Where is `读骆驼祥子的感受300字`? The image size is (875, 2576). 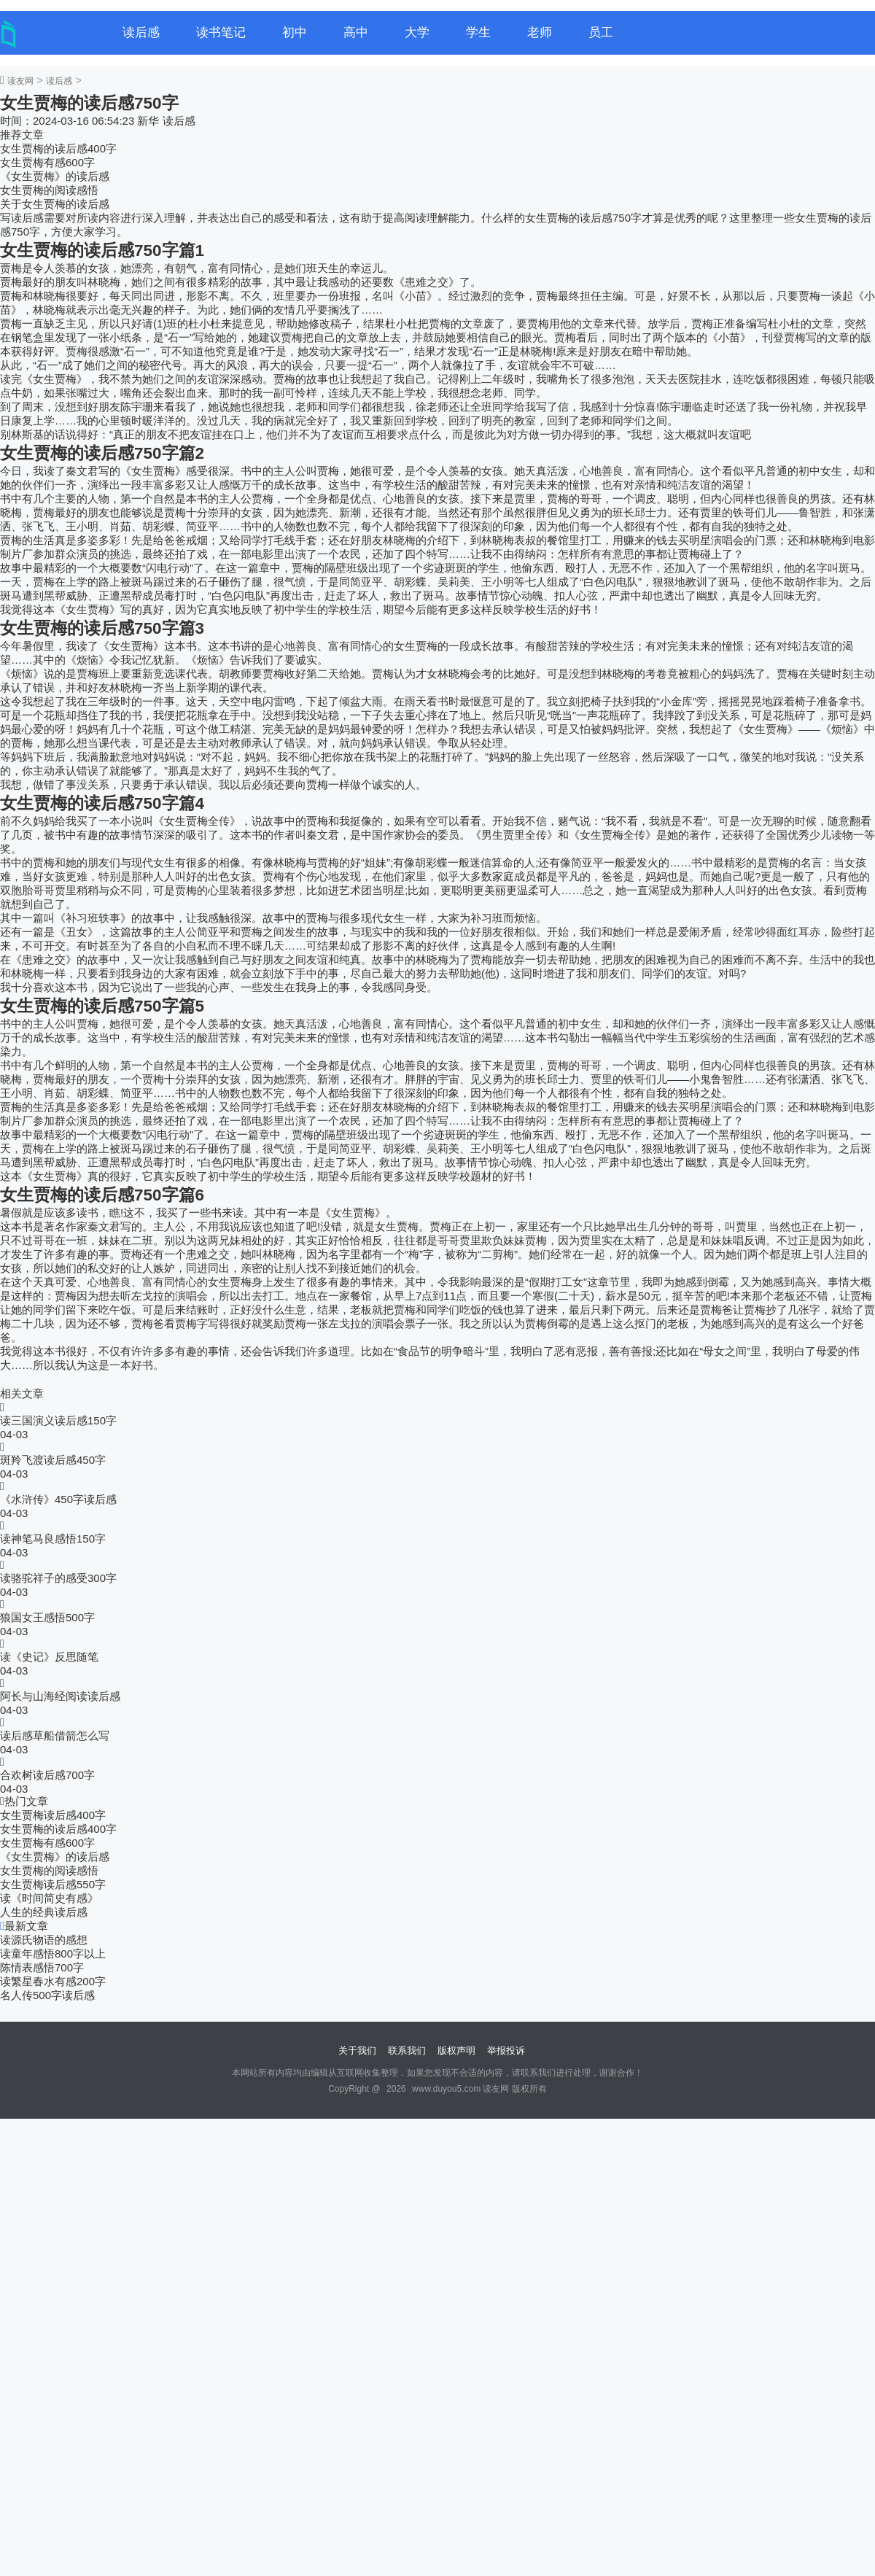
读骆驼祥子的感受300字 is located at coordinates (58, 1578).